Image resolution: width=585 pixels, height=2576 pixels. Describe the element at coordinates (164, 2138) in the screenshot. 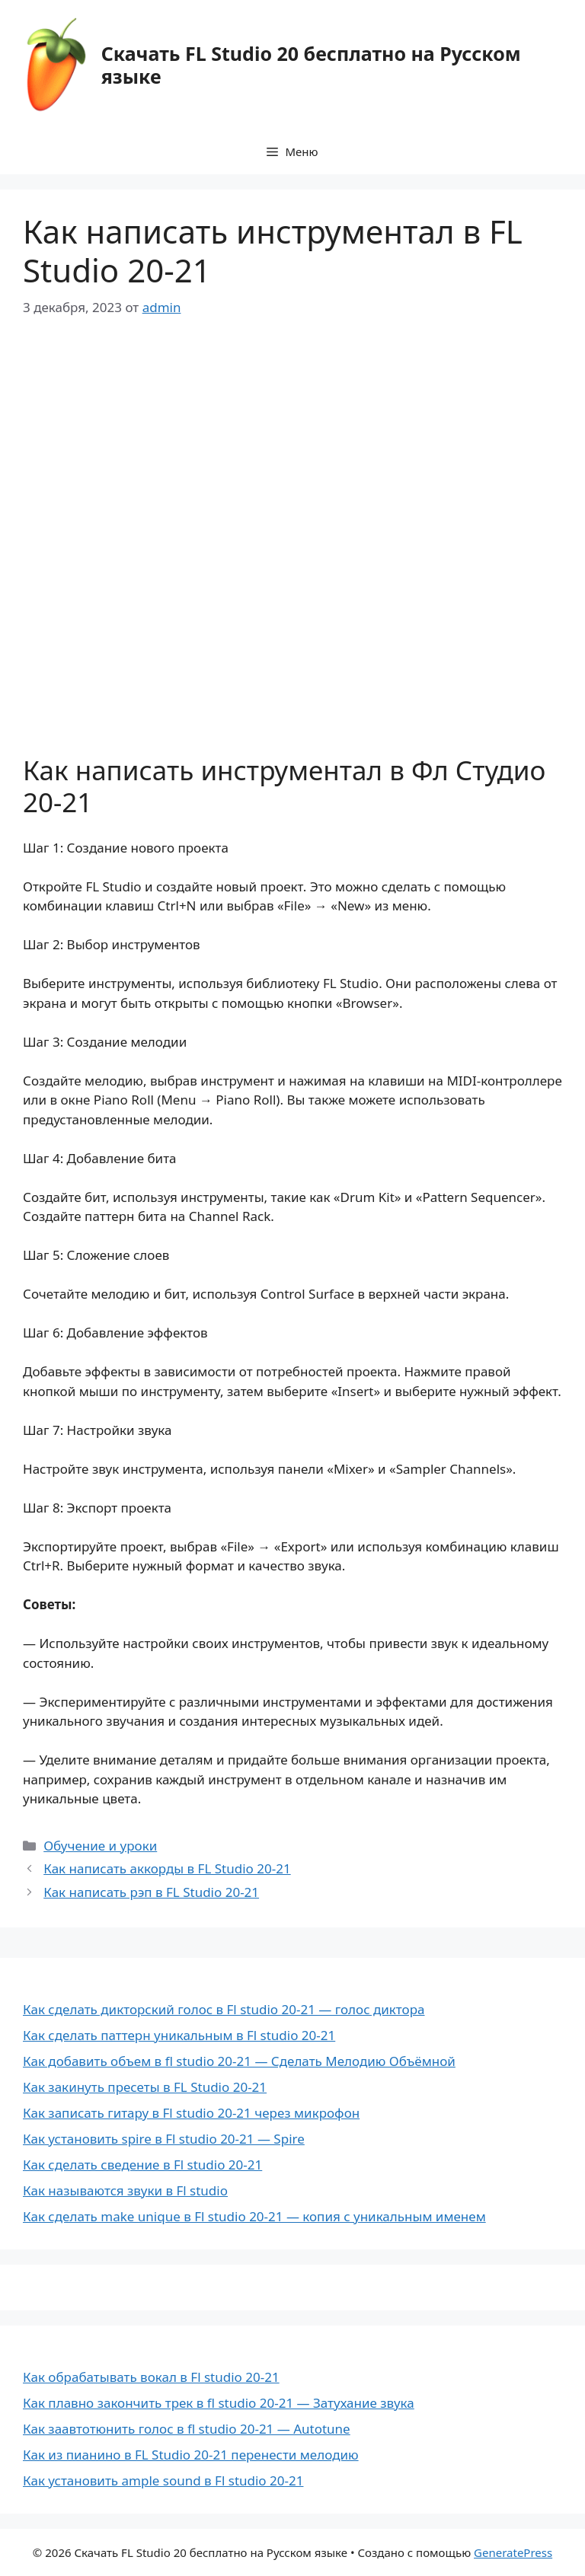

I see `Как установить spire в Fl studio 20-21 — Spire` at that location.